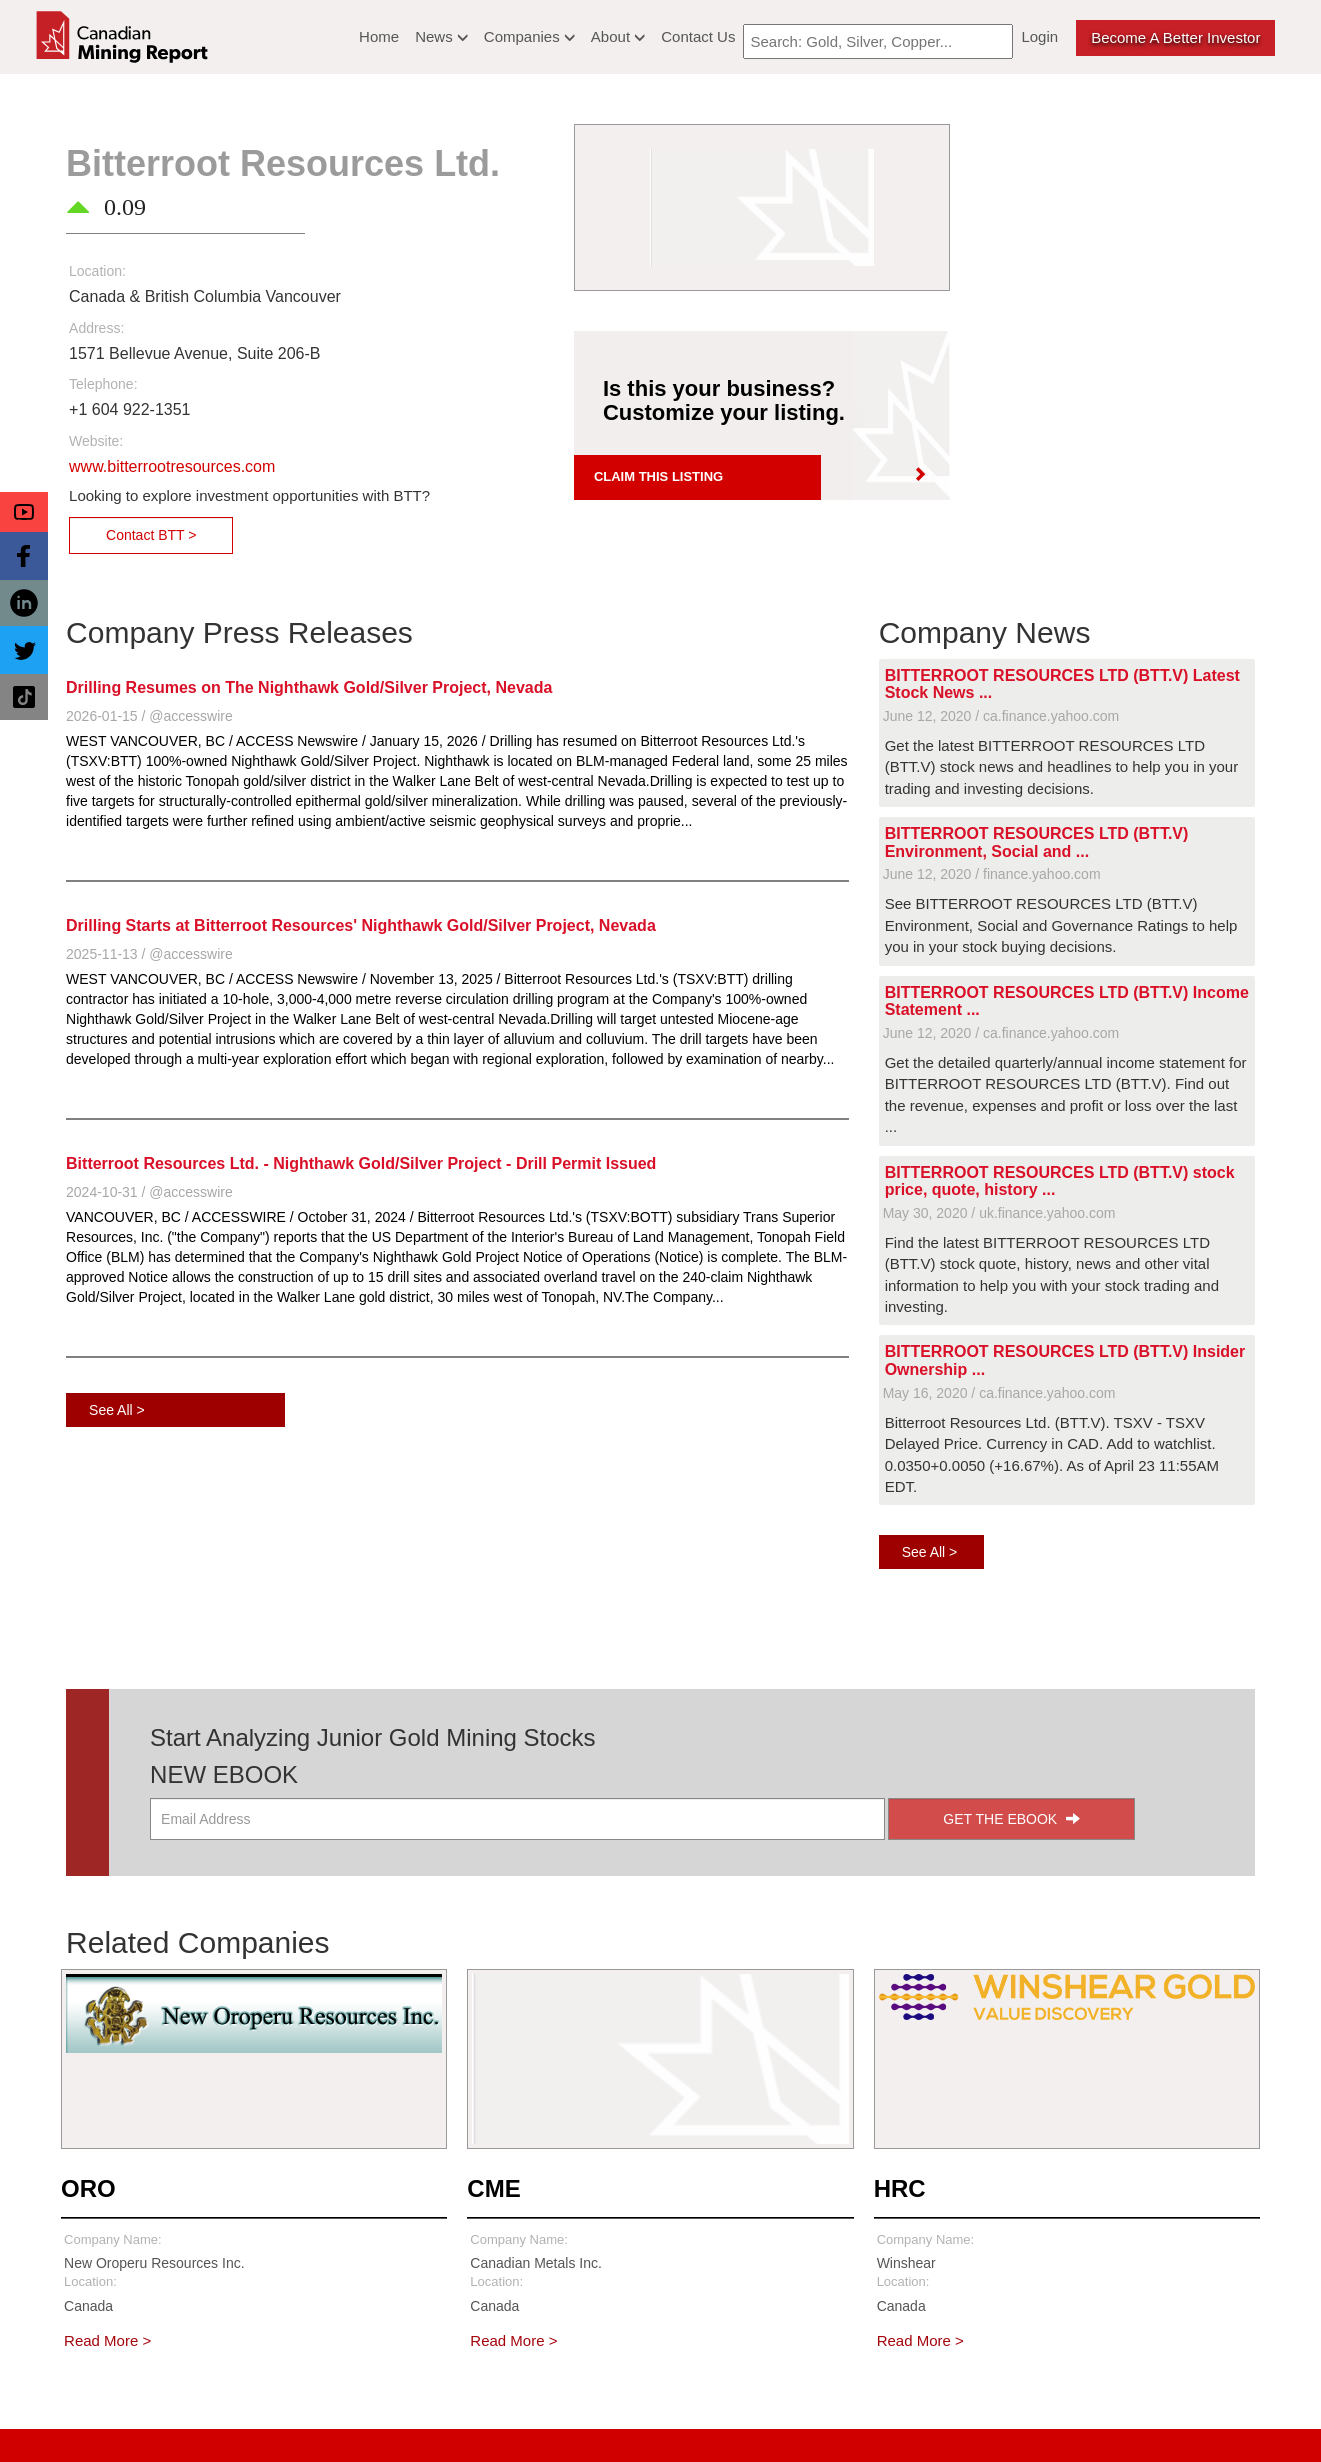 The height and width of the screenshot is (2462, 1321). I want to click on Website:, so click(96, 441).